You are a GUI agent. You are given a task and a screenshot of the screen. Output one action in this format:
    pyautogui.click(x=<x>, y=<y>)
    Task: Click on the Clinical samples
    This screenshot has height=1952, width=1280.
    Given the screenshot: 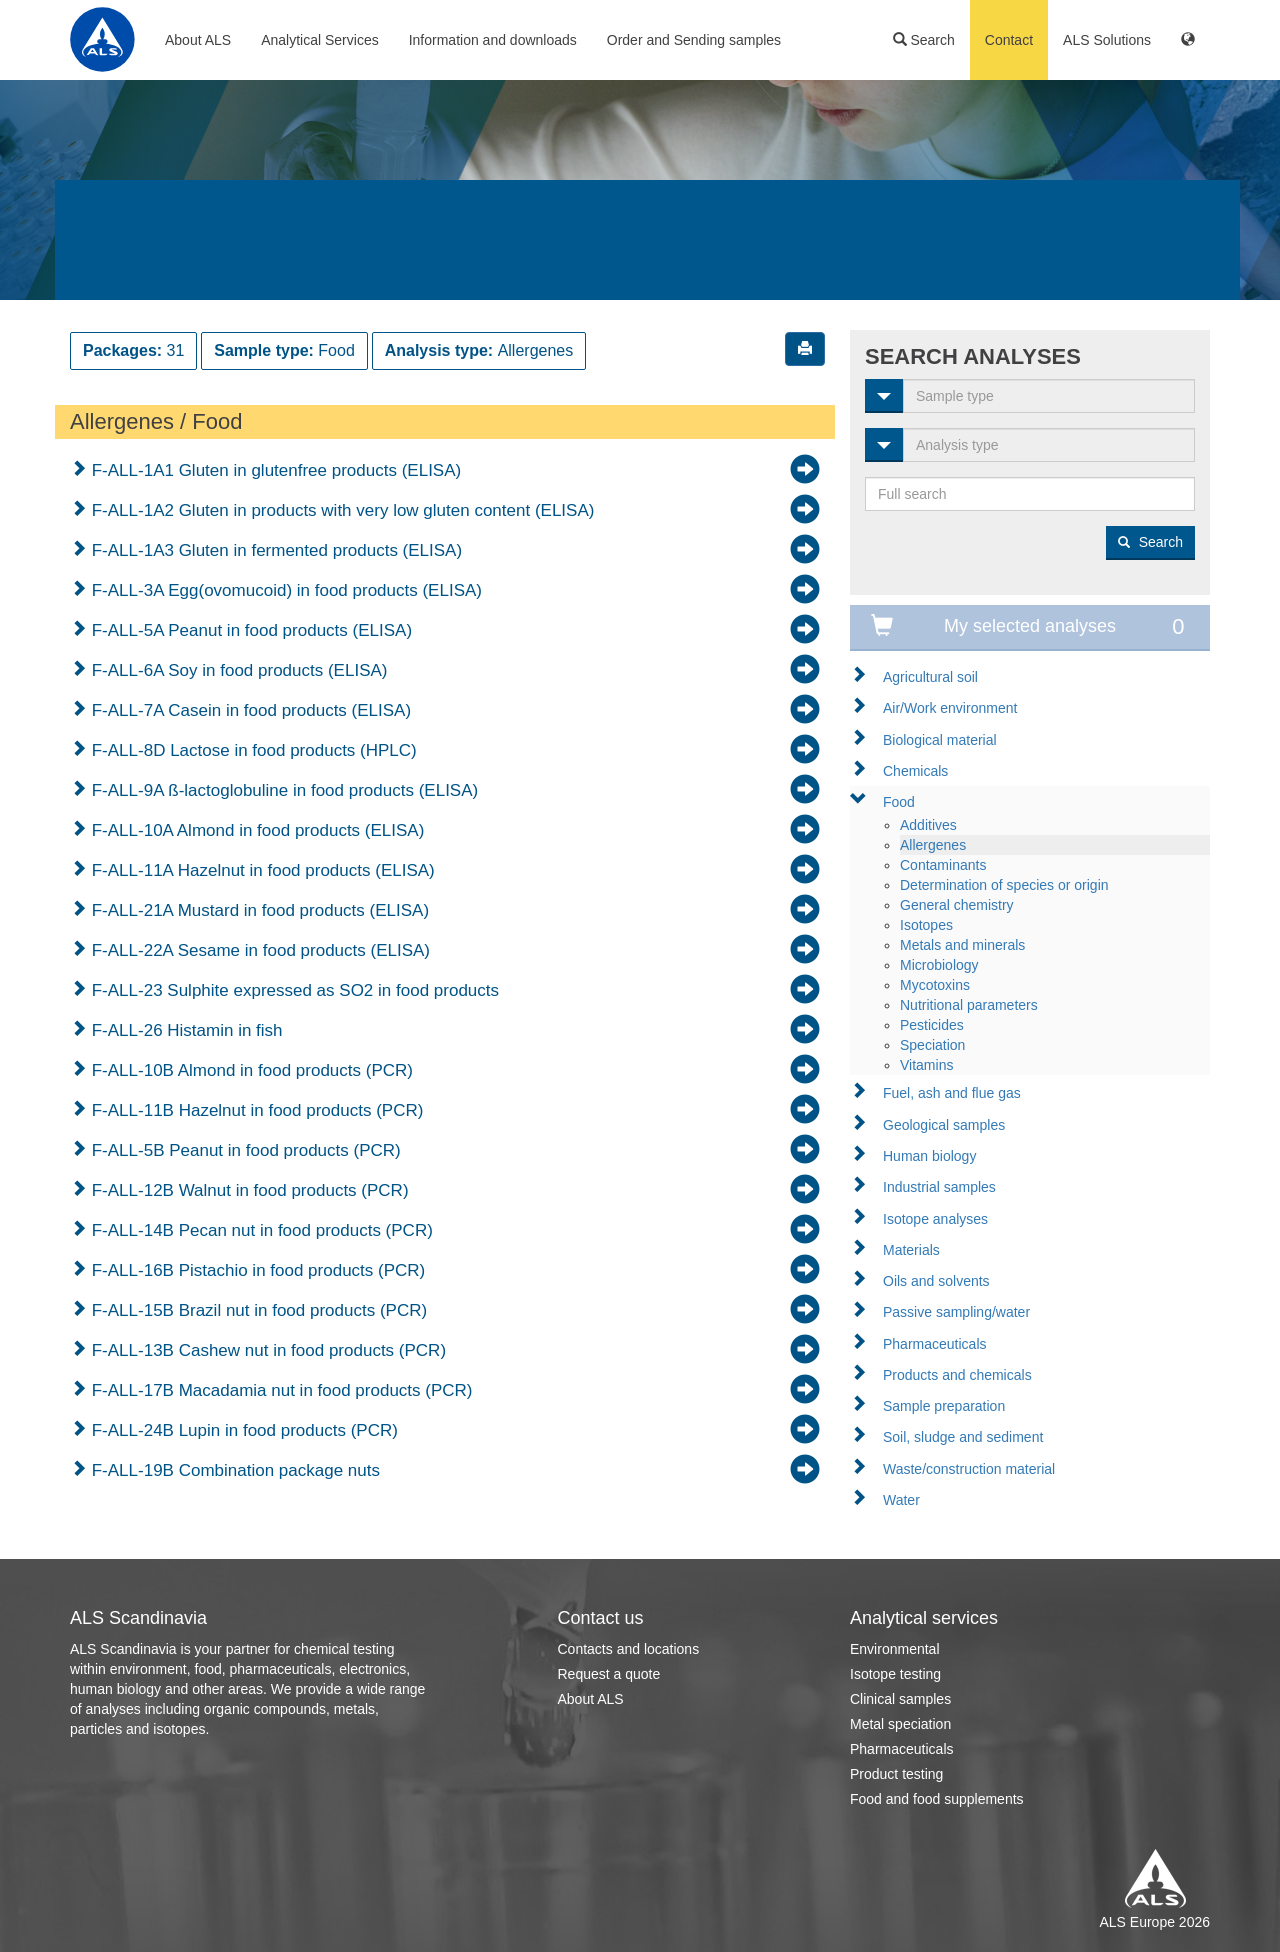 What is the action you would take?
    pyautogui.click(x=900, y=1699)
    